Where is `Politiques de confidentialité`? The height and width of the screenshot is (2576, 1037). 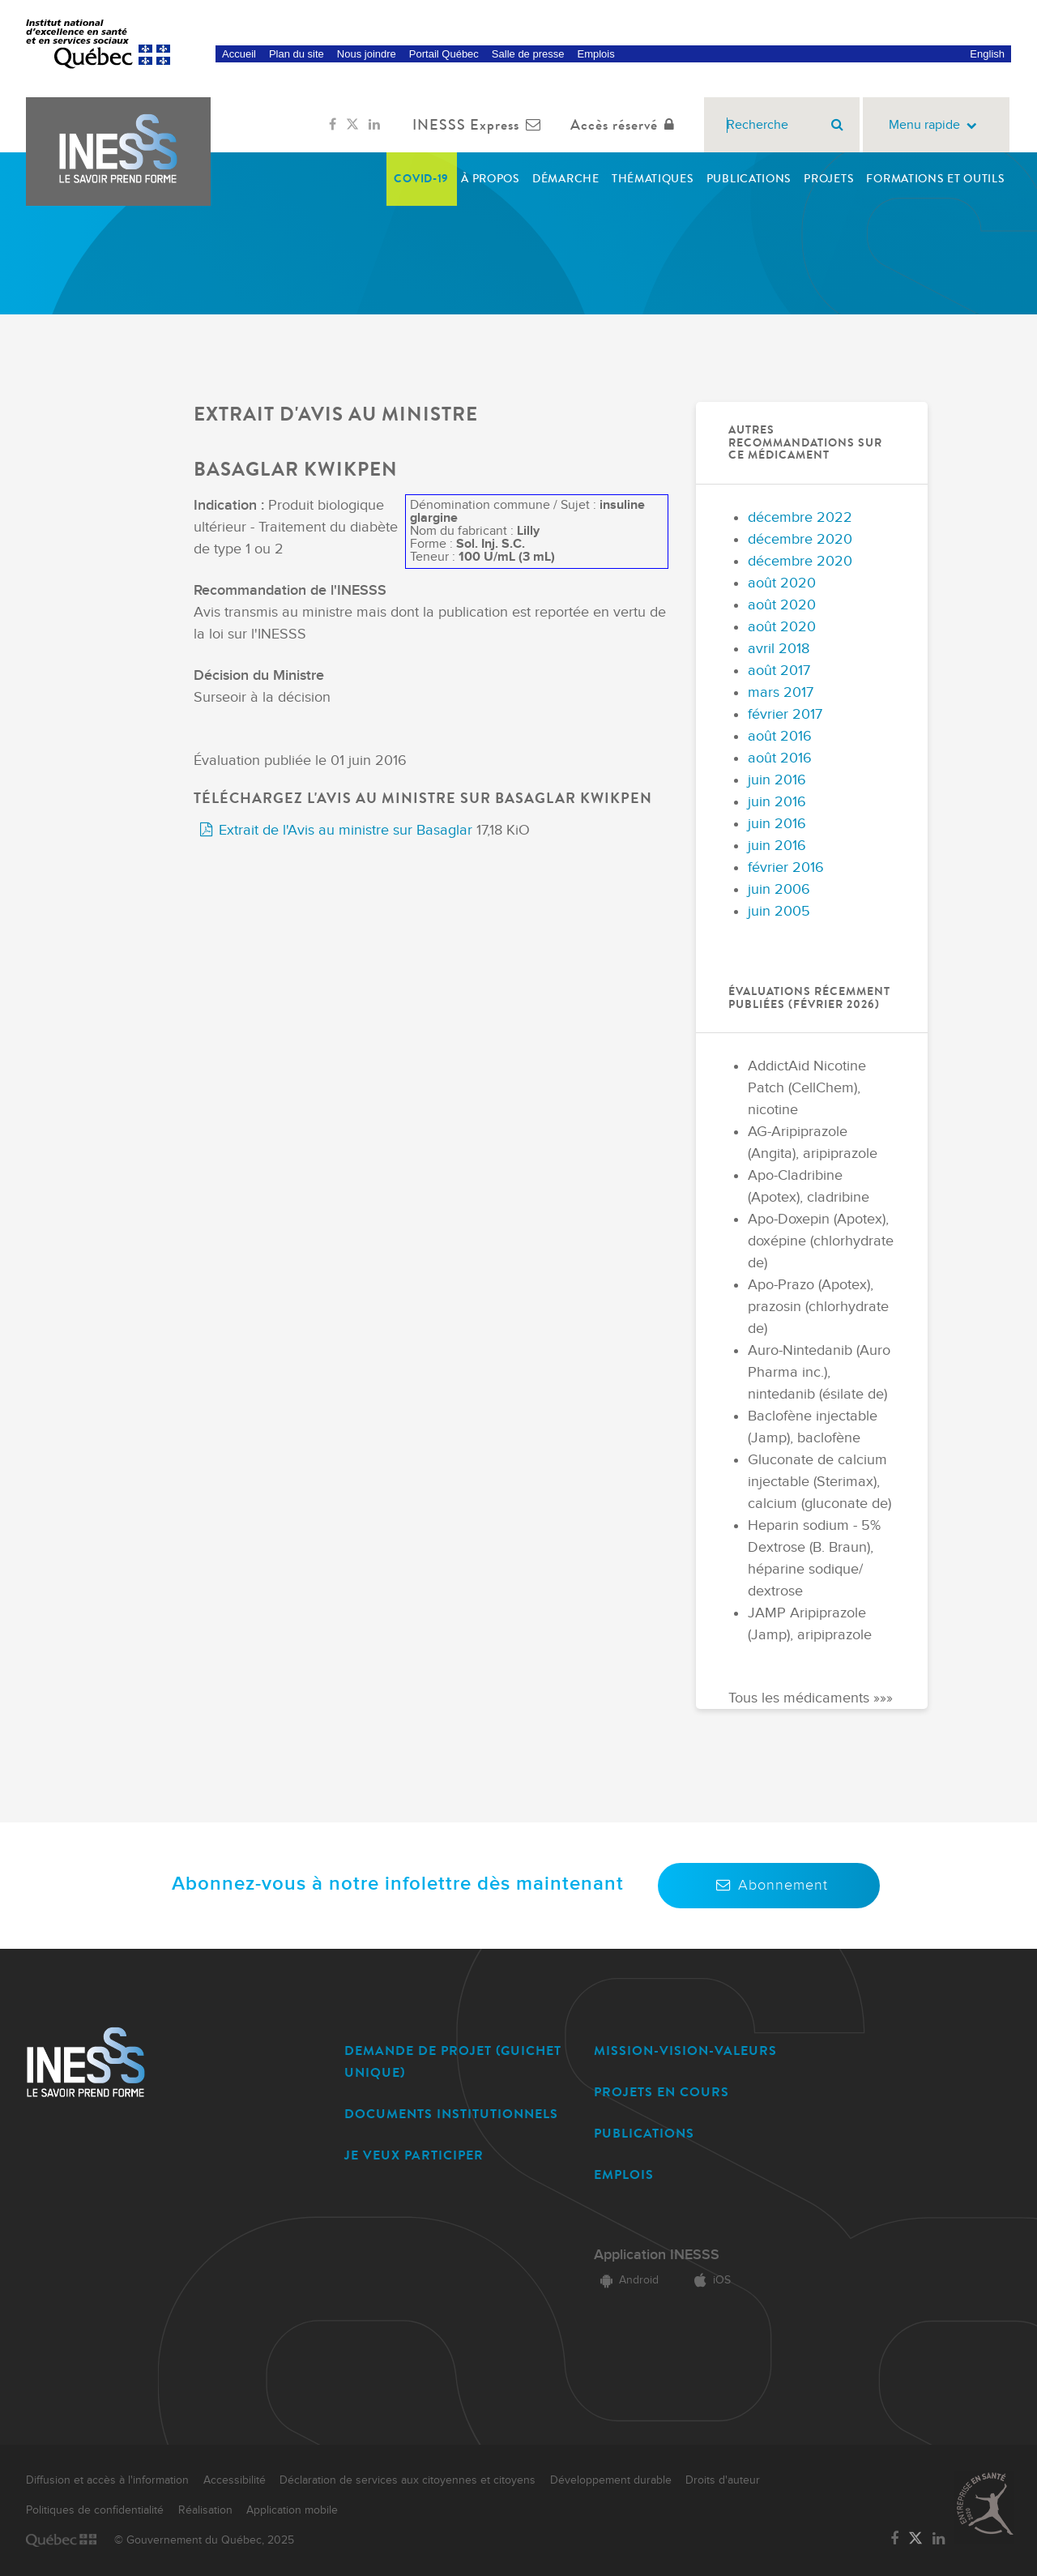 Politiques de confidentialité is located at coordinates (95, 2510).